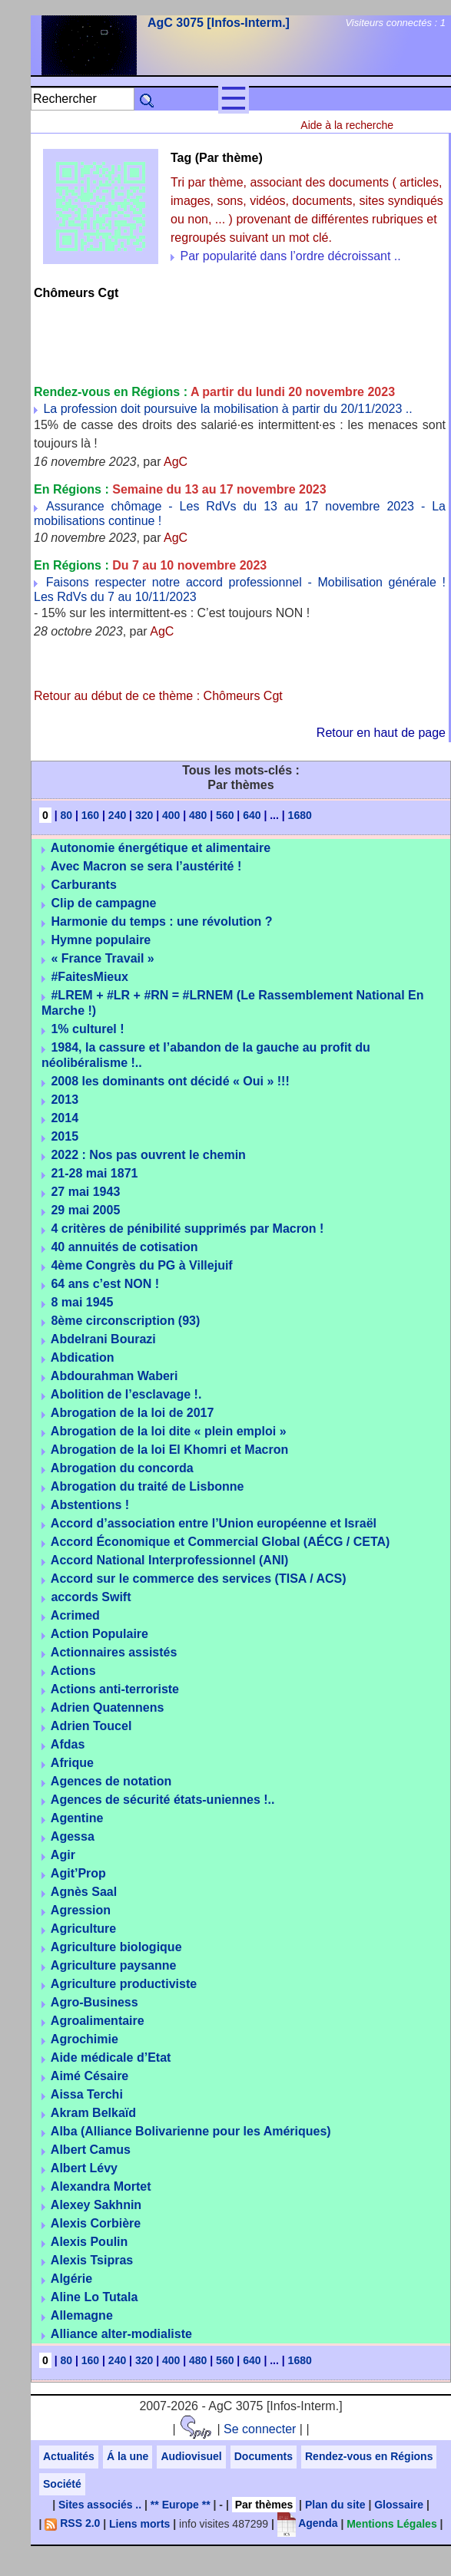 This screenshot has width=451, height=2576. What do you see at coordinates (73, 1836) in the screenshot?
I see `Agessa` at bounding box center [73, 1836].